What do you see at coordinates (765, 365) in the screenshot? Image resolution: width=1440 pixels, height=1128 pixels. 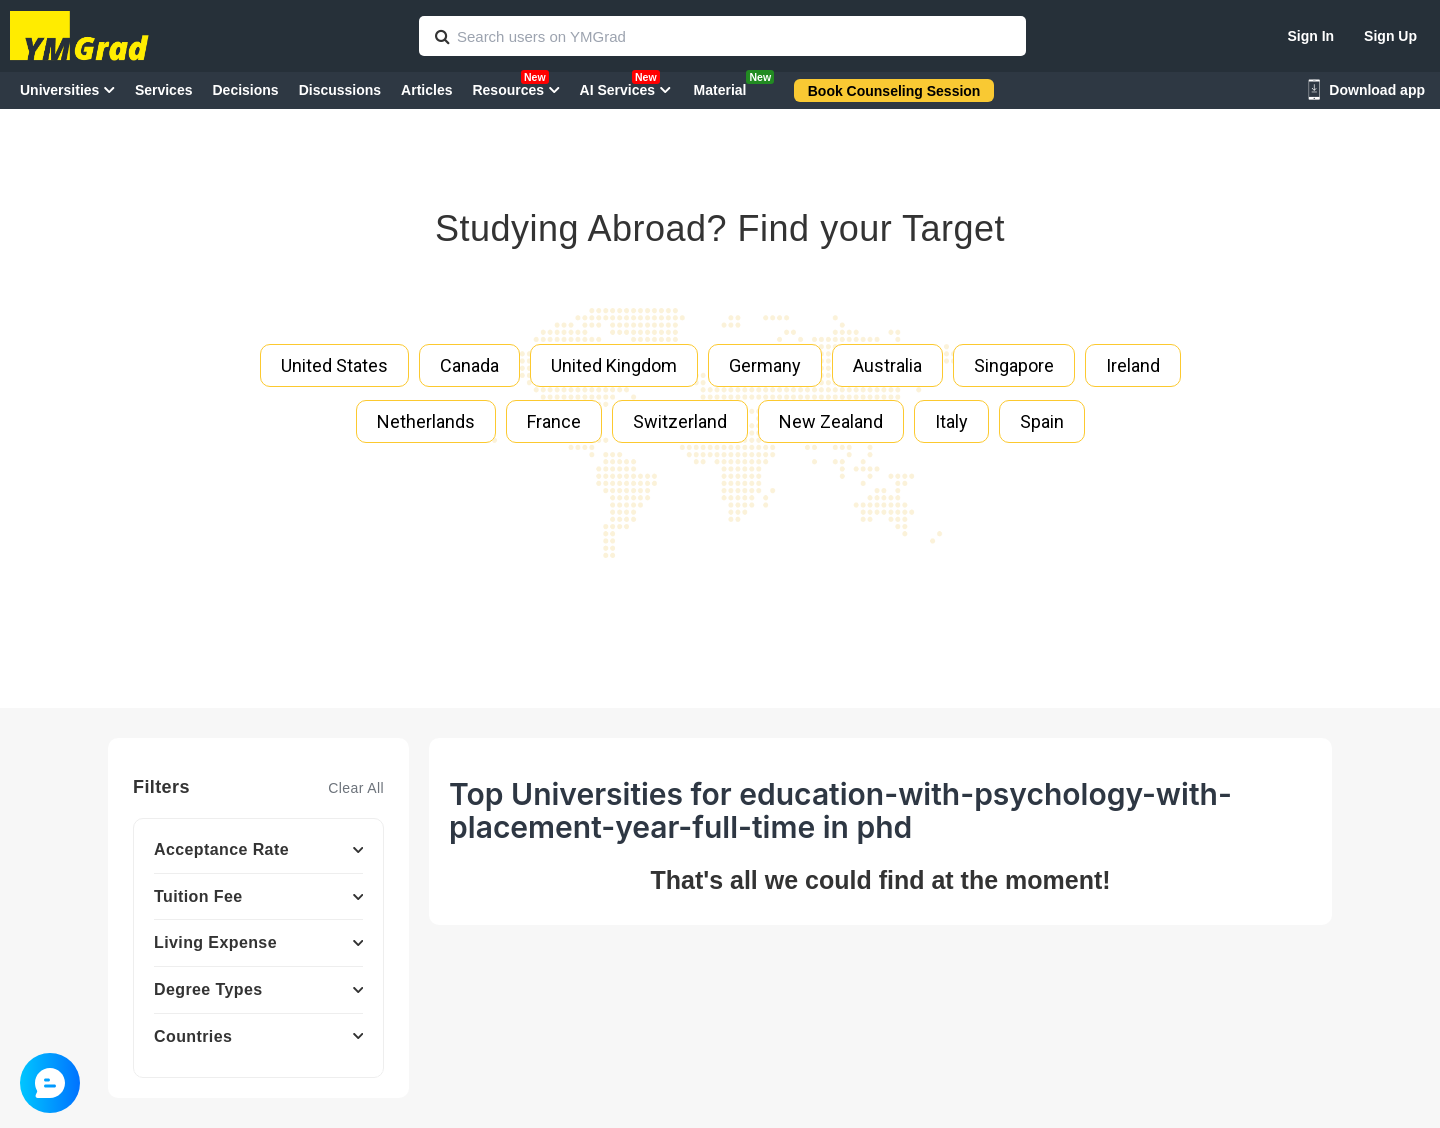 I see `Germany` at bounding box center [765, 365].